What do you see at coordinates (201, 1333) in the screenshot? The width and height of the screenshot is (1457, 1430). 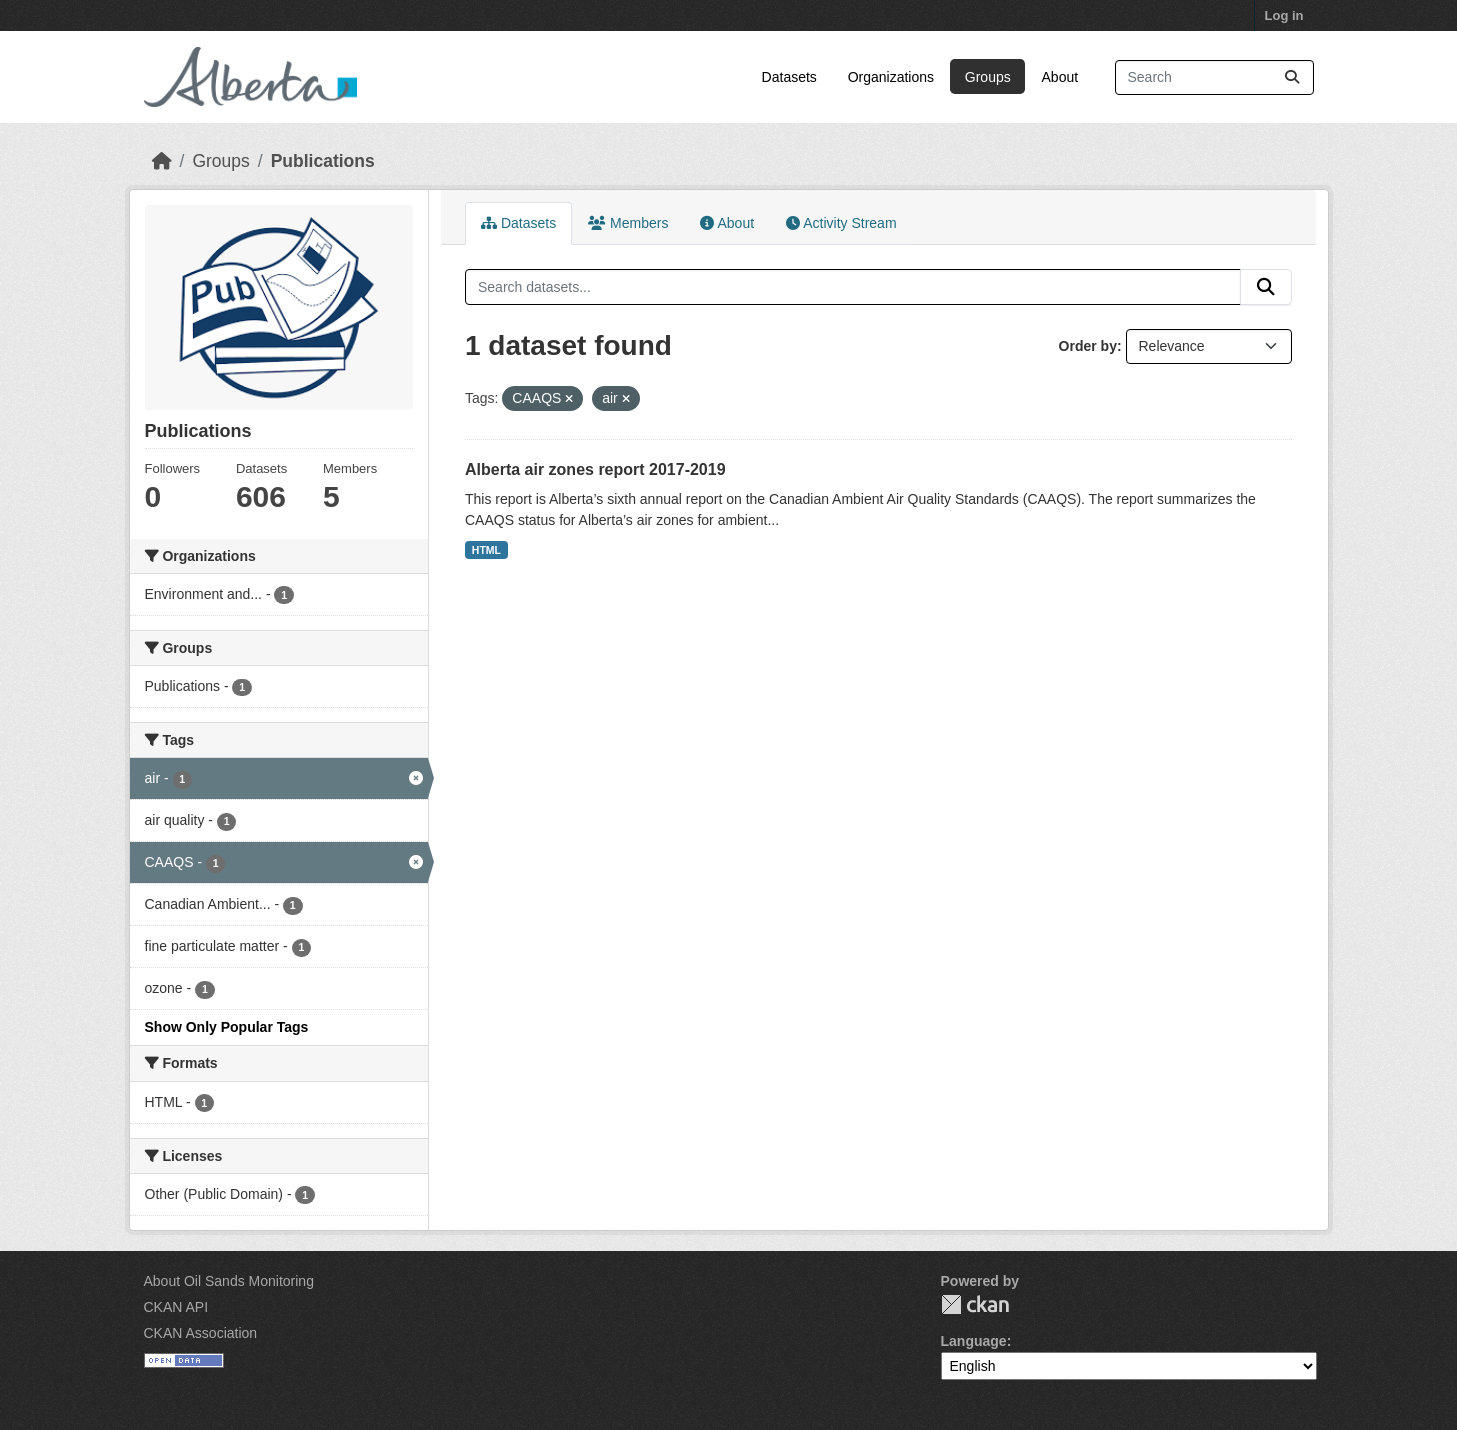 I see `CKAN Association` at bounding box center [201, 1333].